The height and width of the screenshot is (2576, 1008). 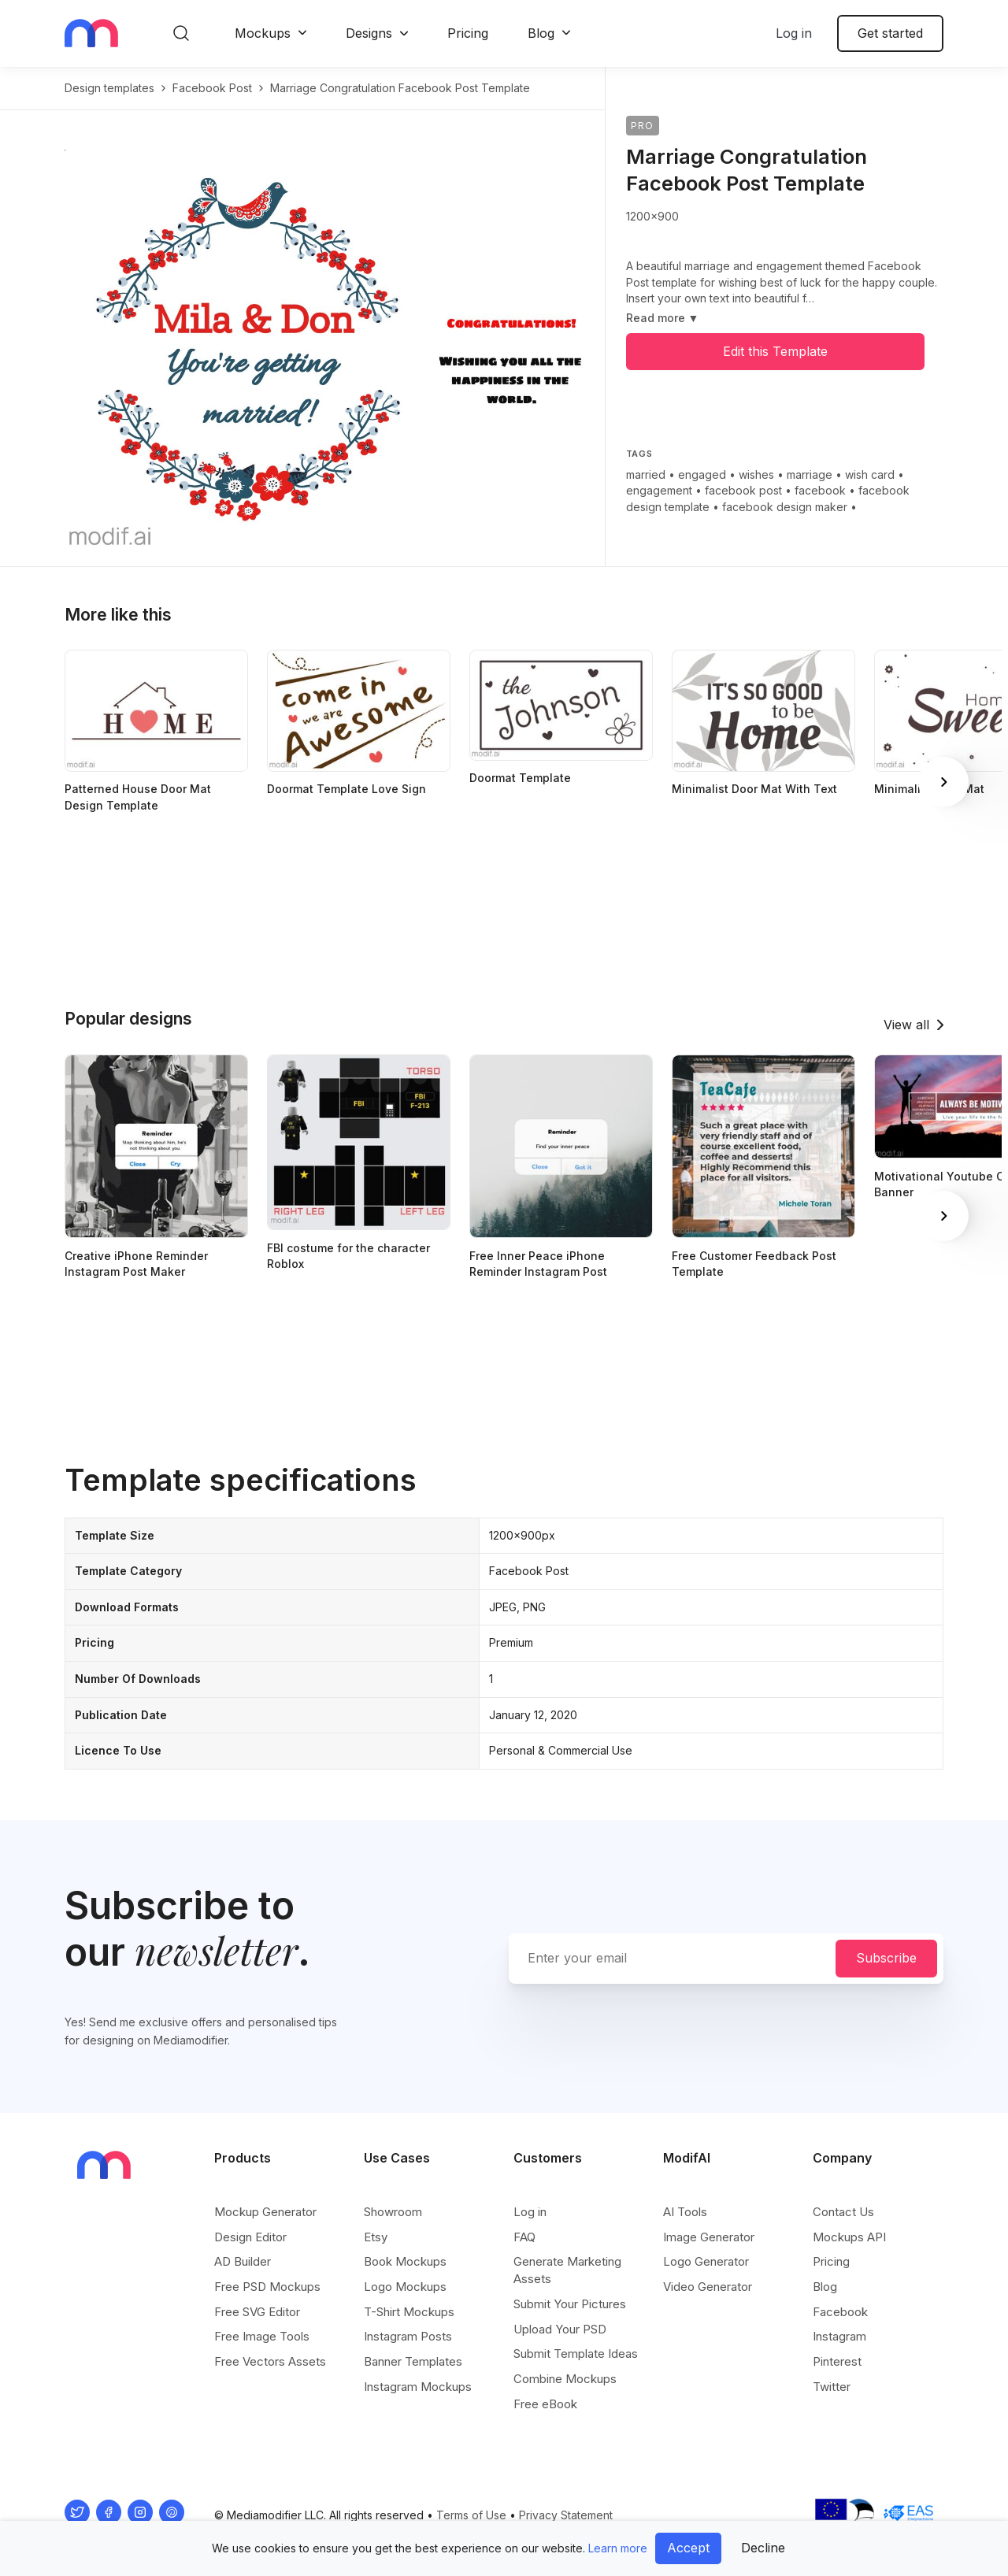 I want to click on Pricing, so click(x=467, y=33).